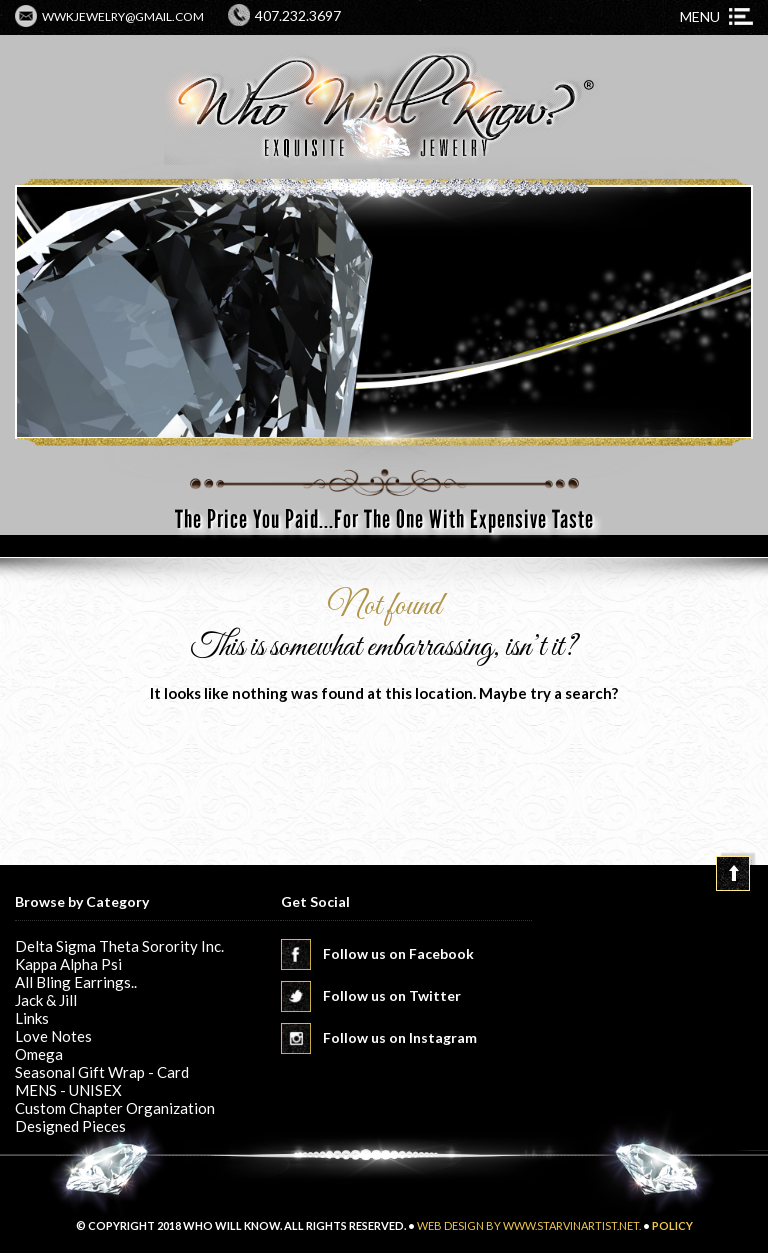 This screenshot has height=1253, width=768. Describe the element at coordinates (392, 995) in the screenshot. I see `Follow us on Twitter` at that location.